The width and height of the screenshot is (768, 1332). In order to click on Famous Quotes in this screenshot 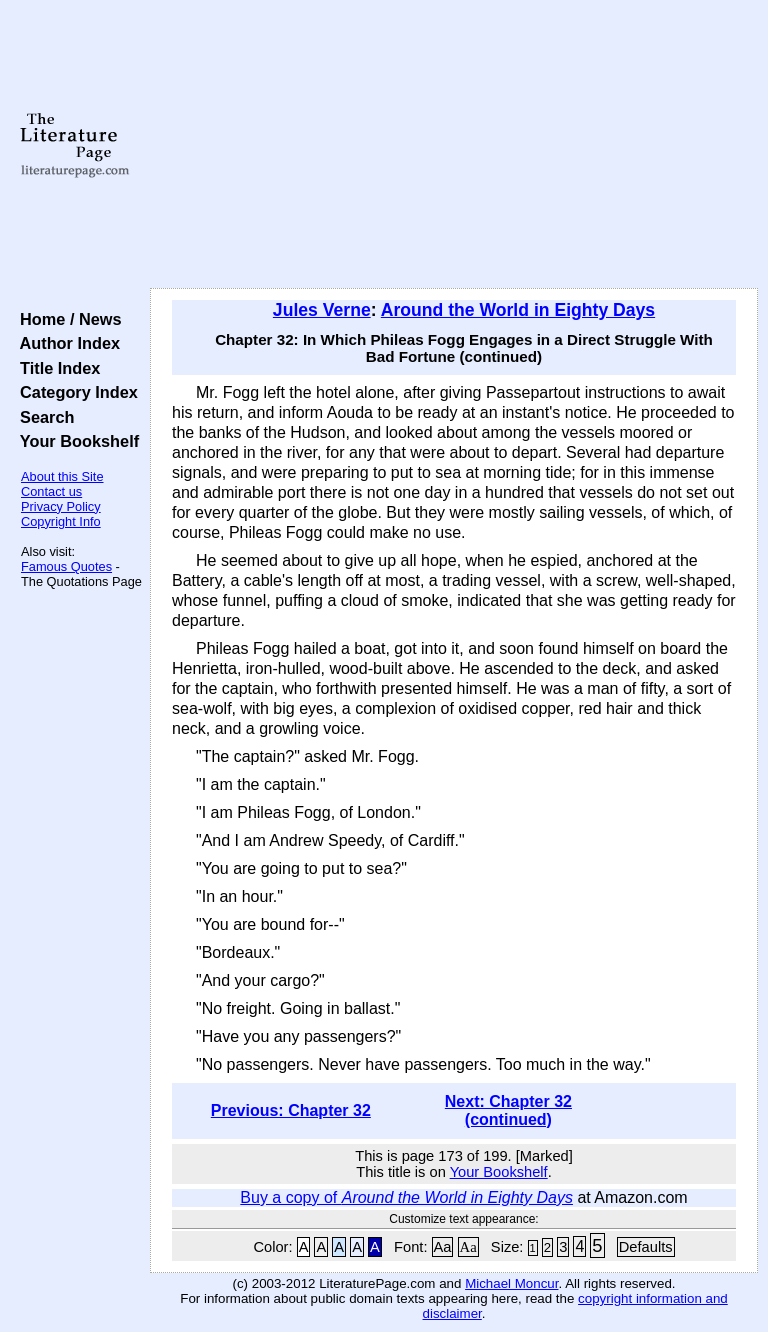, I will do `click(66, 566)`.